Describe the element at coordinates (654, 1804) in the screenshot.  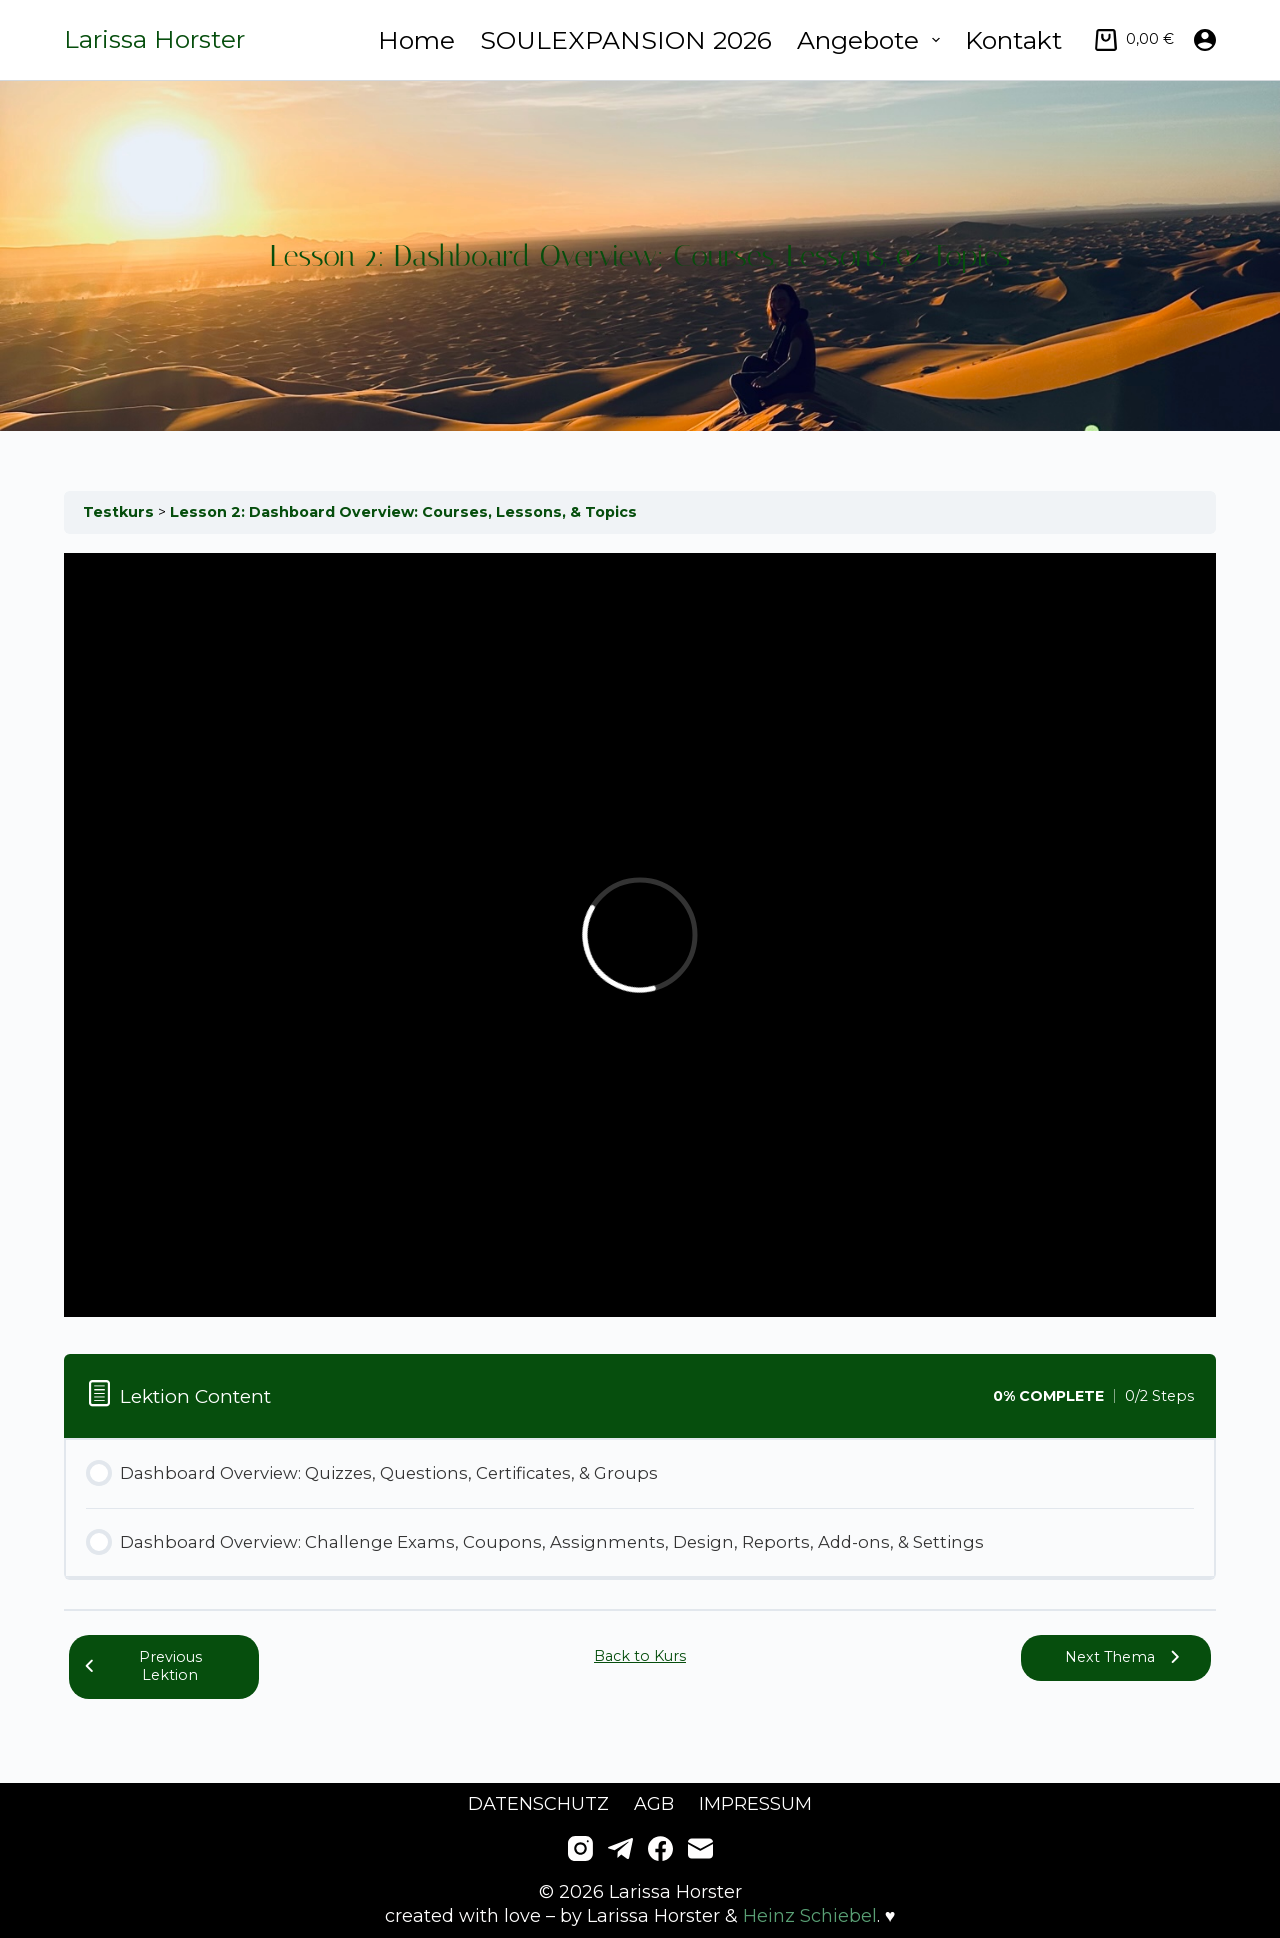
I see `AGB` at that location.